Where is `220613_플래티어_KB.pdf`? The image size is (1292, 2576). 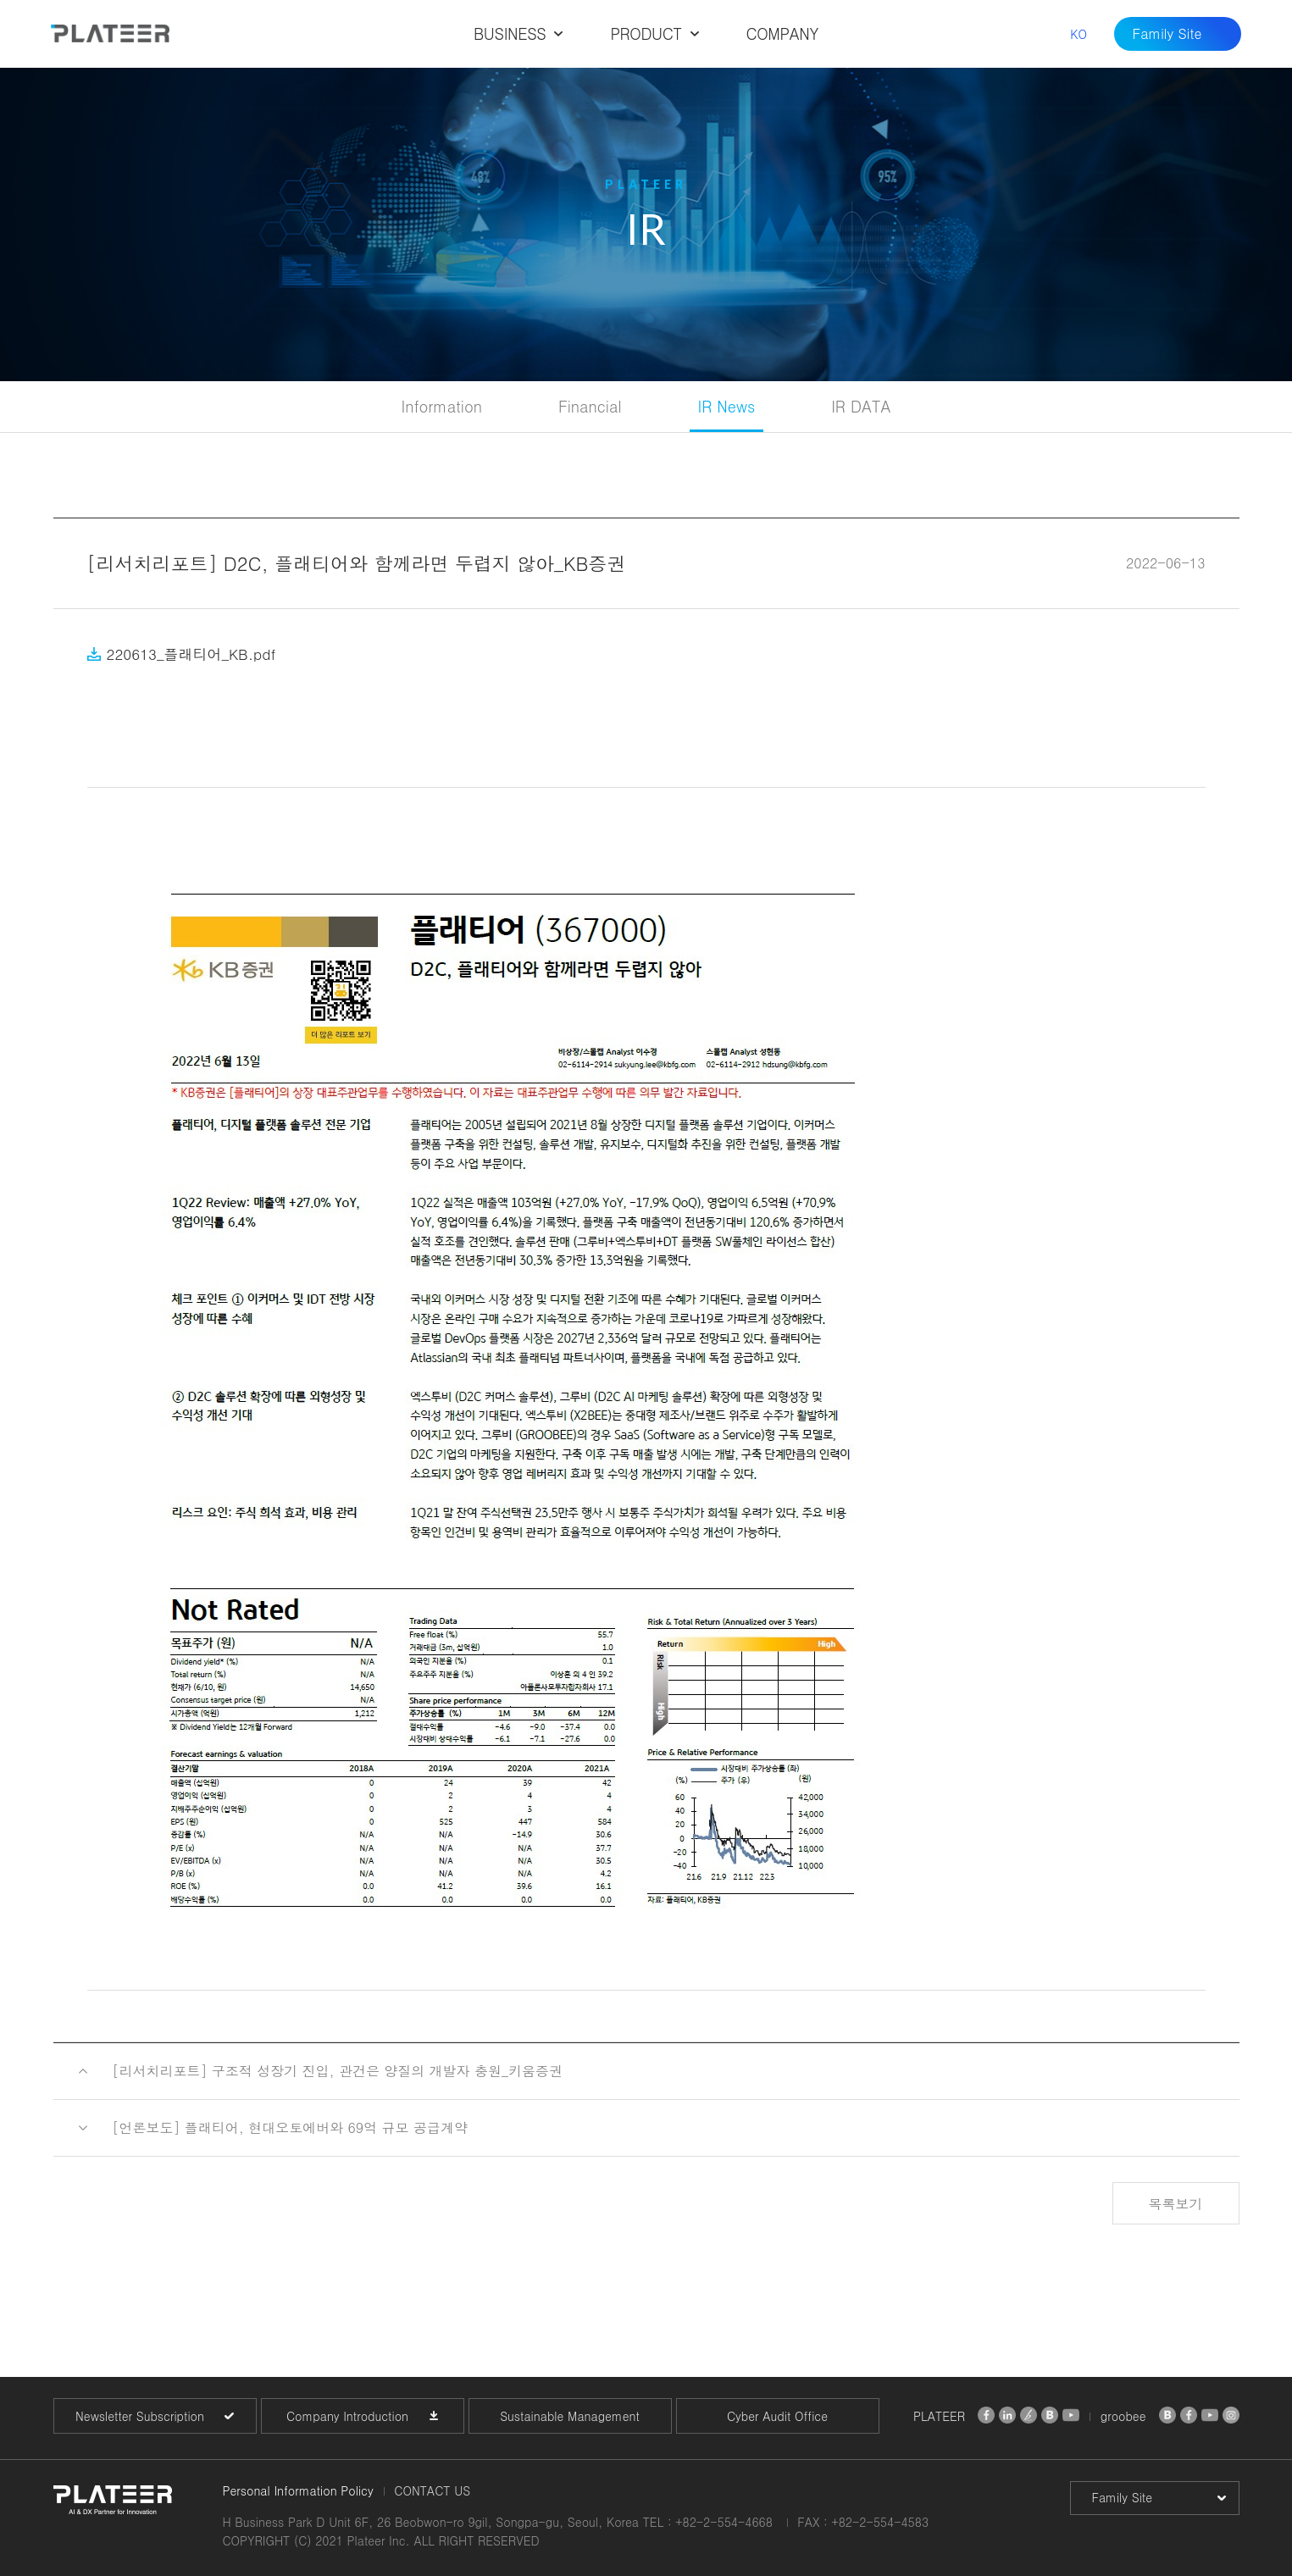 220613_플래티어_KB.pdf is located at coordinates (191, 654).